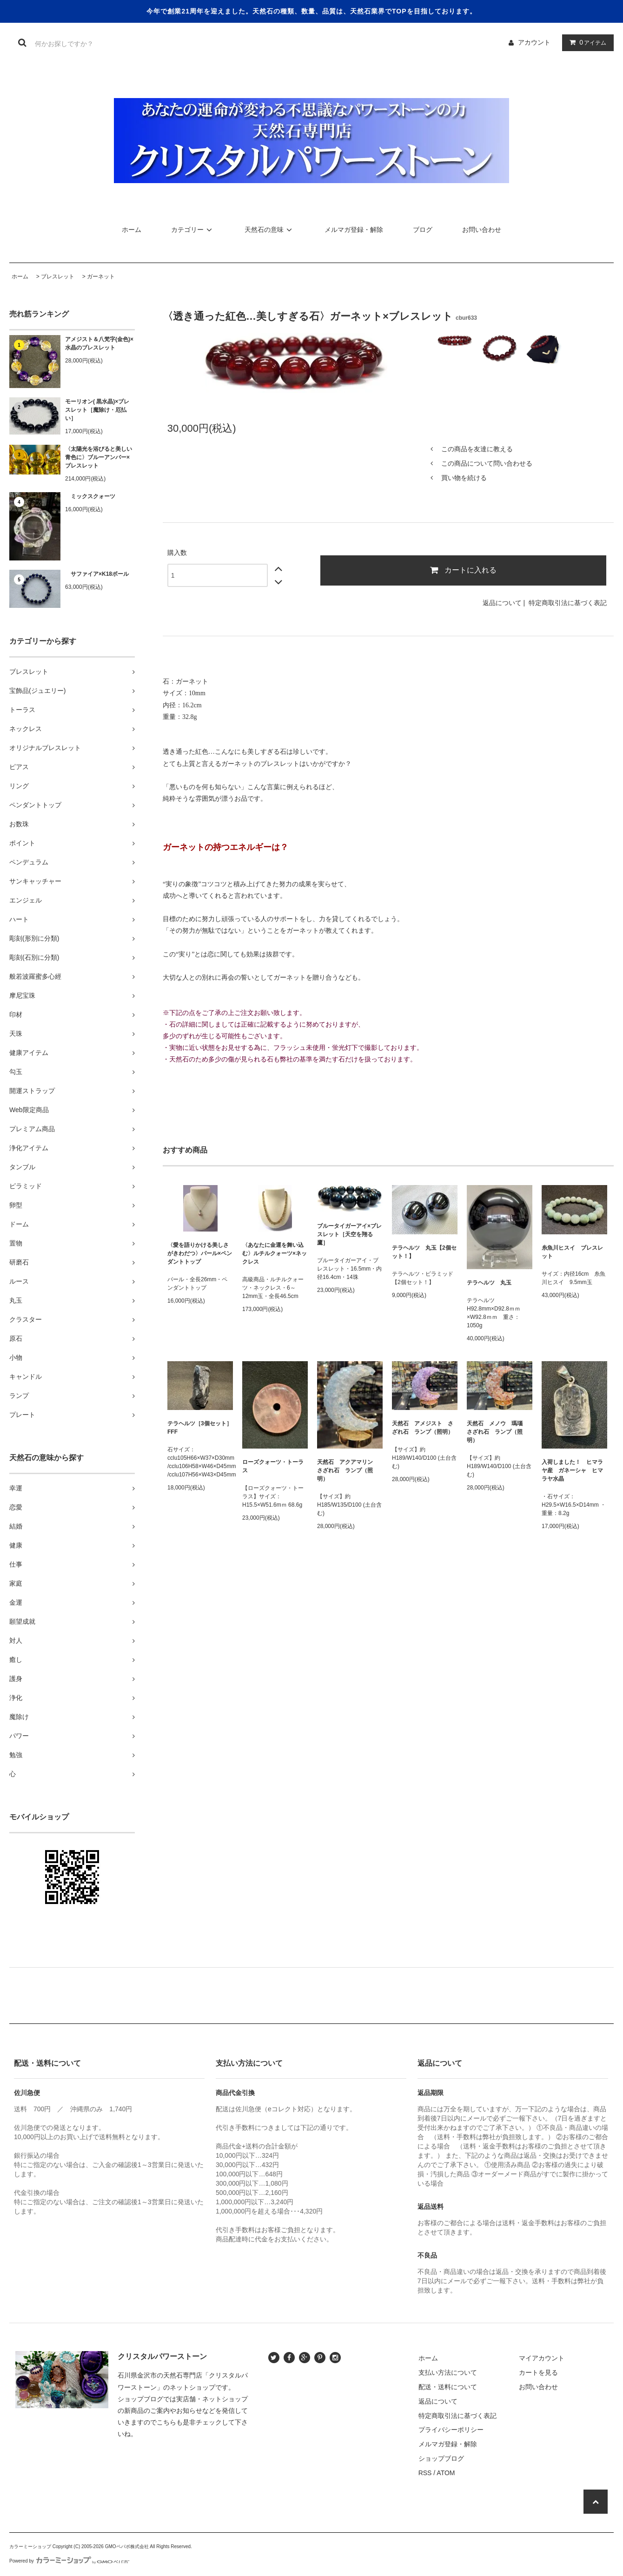  I want to click on Powered by, so click(69, 2560).